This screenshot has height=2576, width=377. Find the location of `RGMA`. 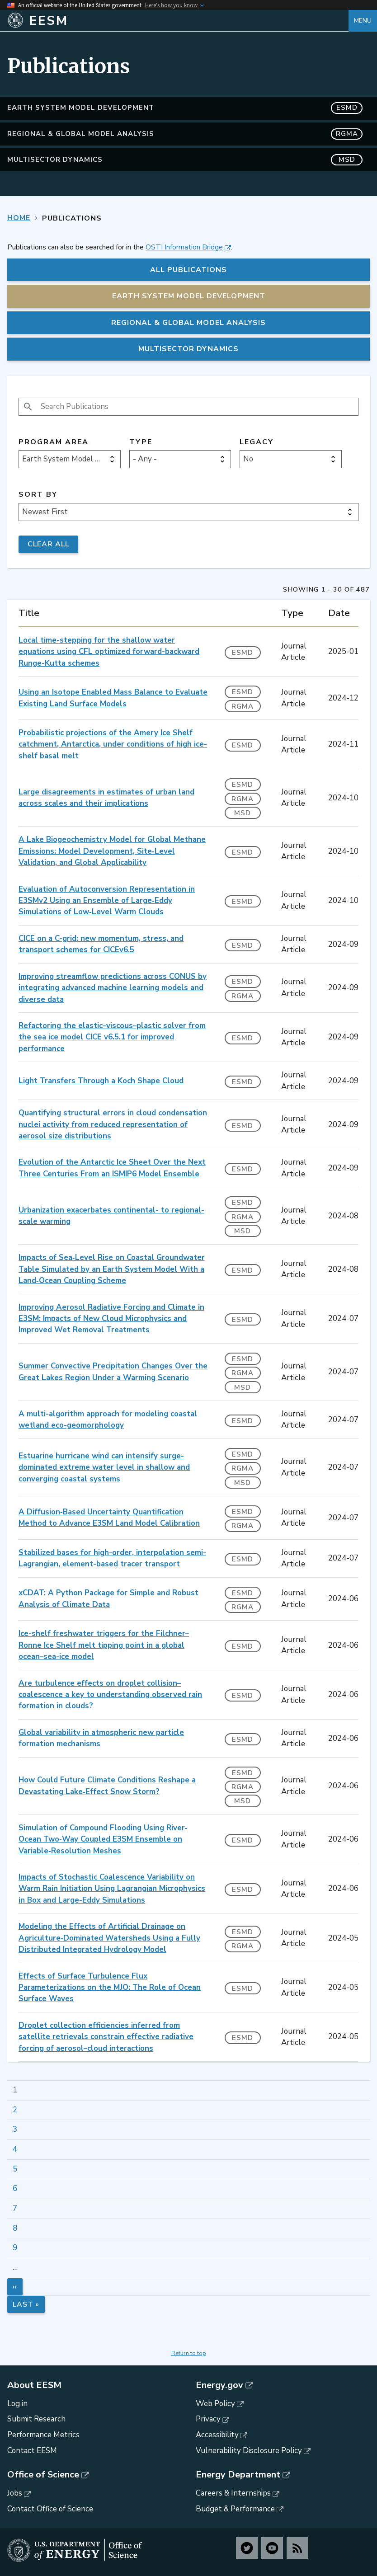

RGMA is located at coordinates (242, 706).